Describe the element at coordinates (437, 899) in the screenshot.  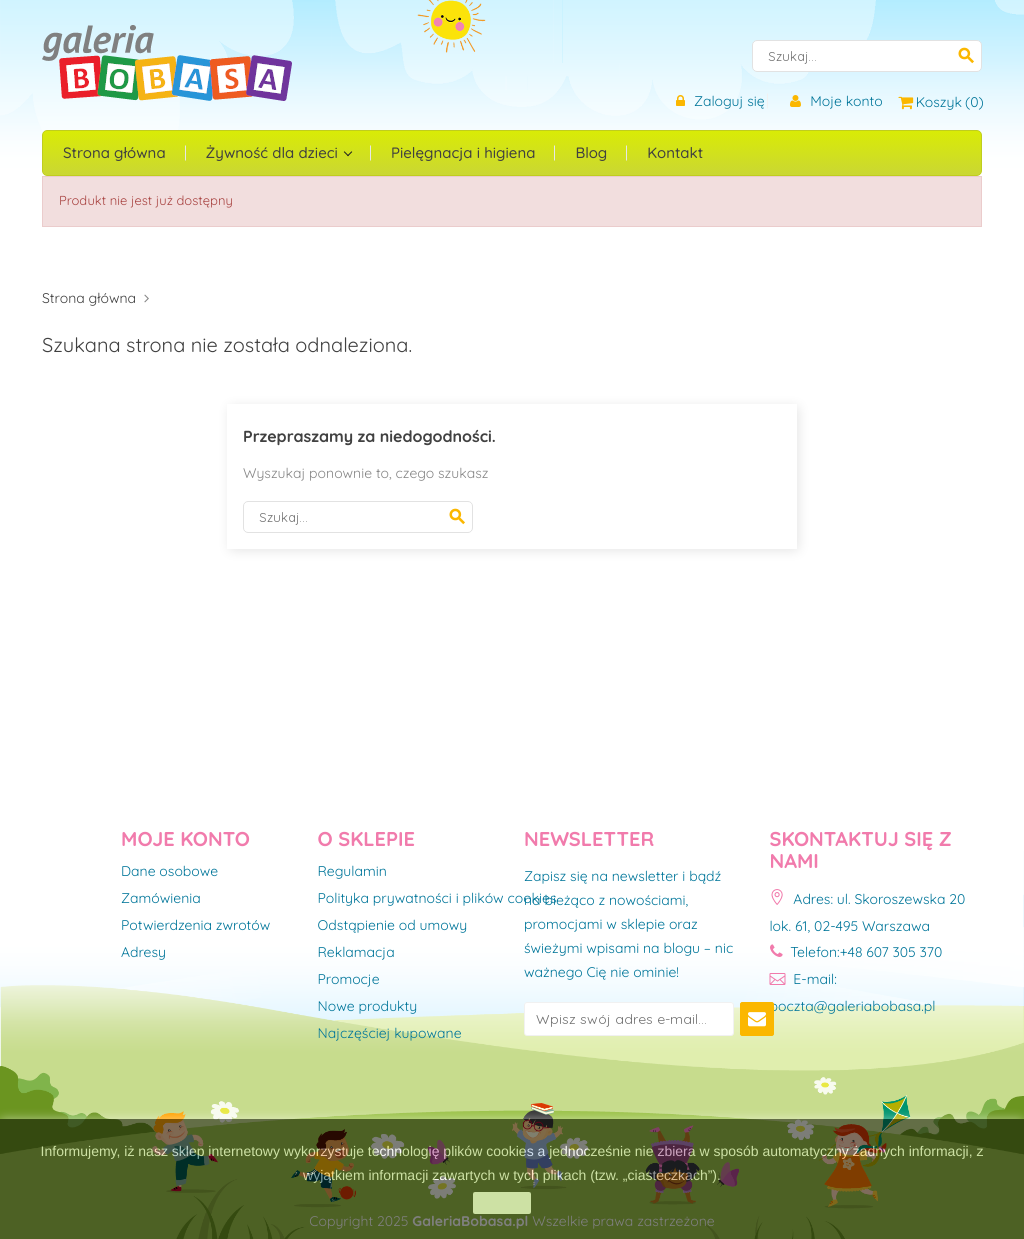
I see `Polityka prywatności i plików cookies` at that location.